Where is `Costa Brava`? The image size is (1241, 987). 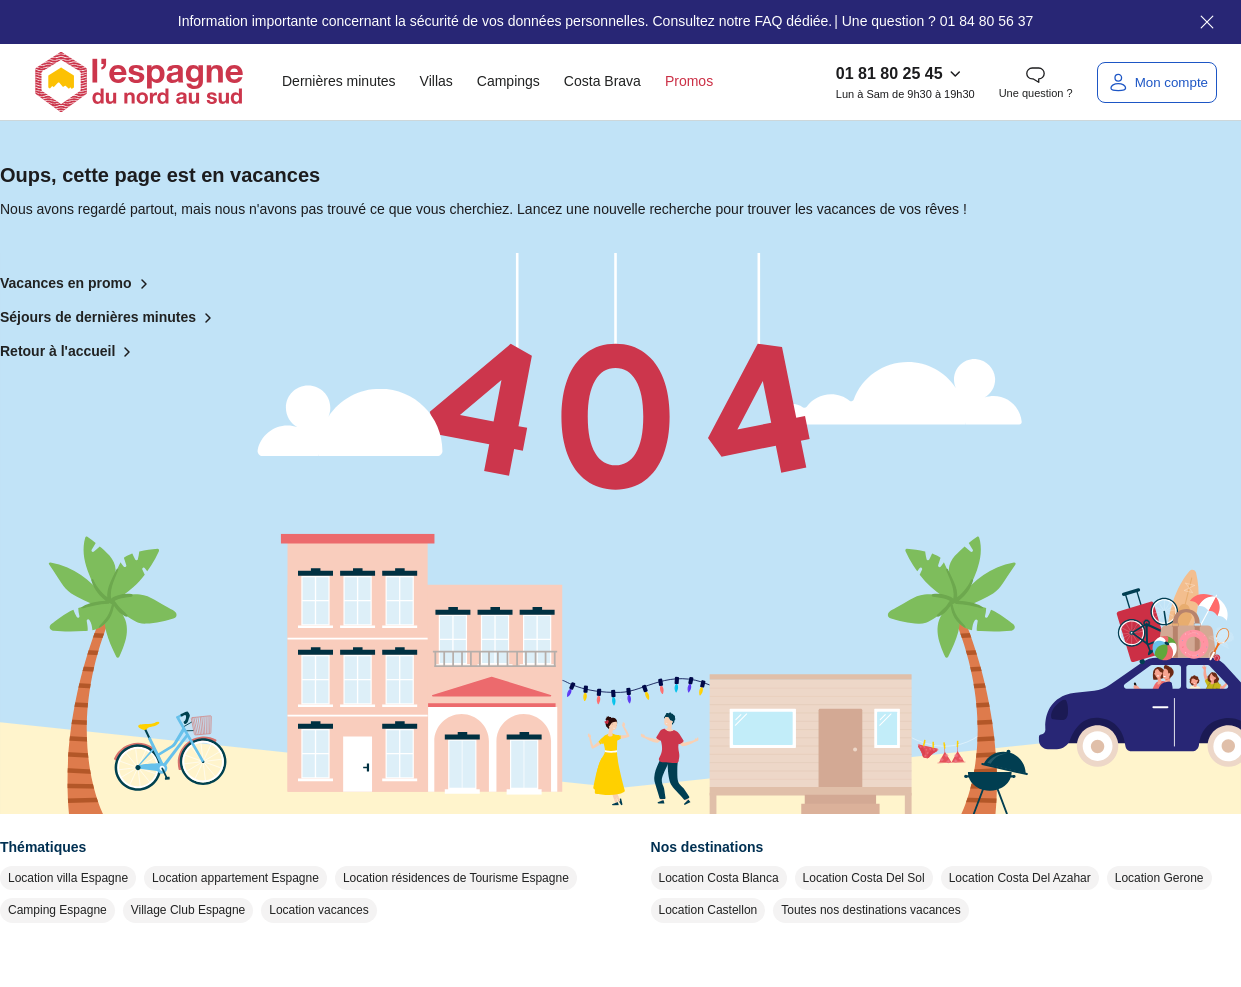 Costa Brava is located at coordinates (602, 81).